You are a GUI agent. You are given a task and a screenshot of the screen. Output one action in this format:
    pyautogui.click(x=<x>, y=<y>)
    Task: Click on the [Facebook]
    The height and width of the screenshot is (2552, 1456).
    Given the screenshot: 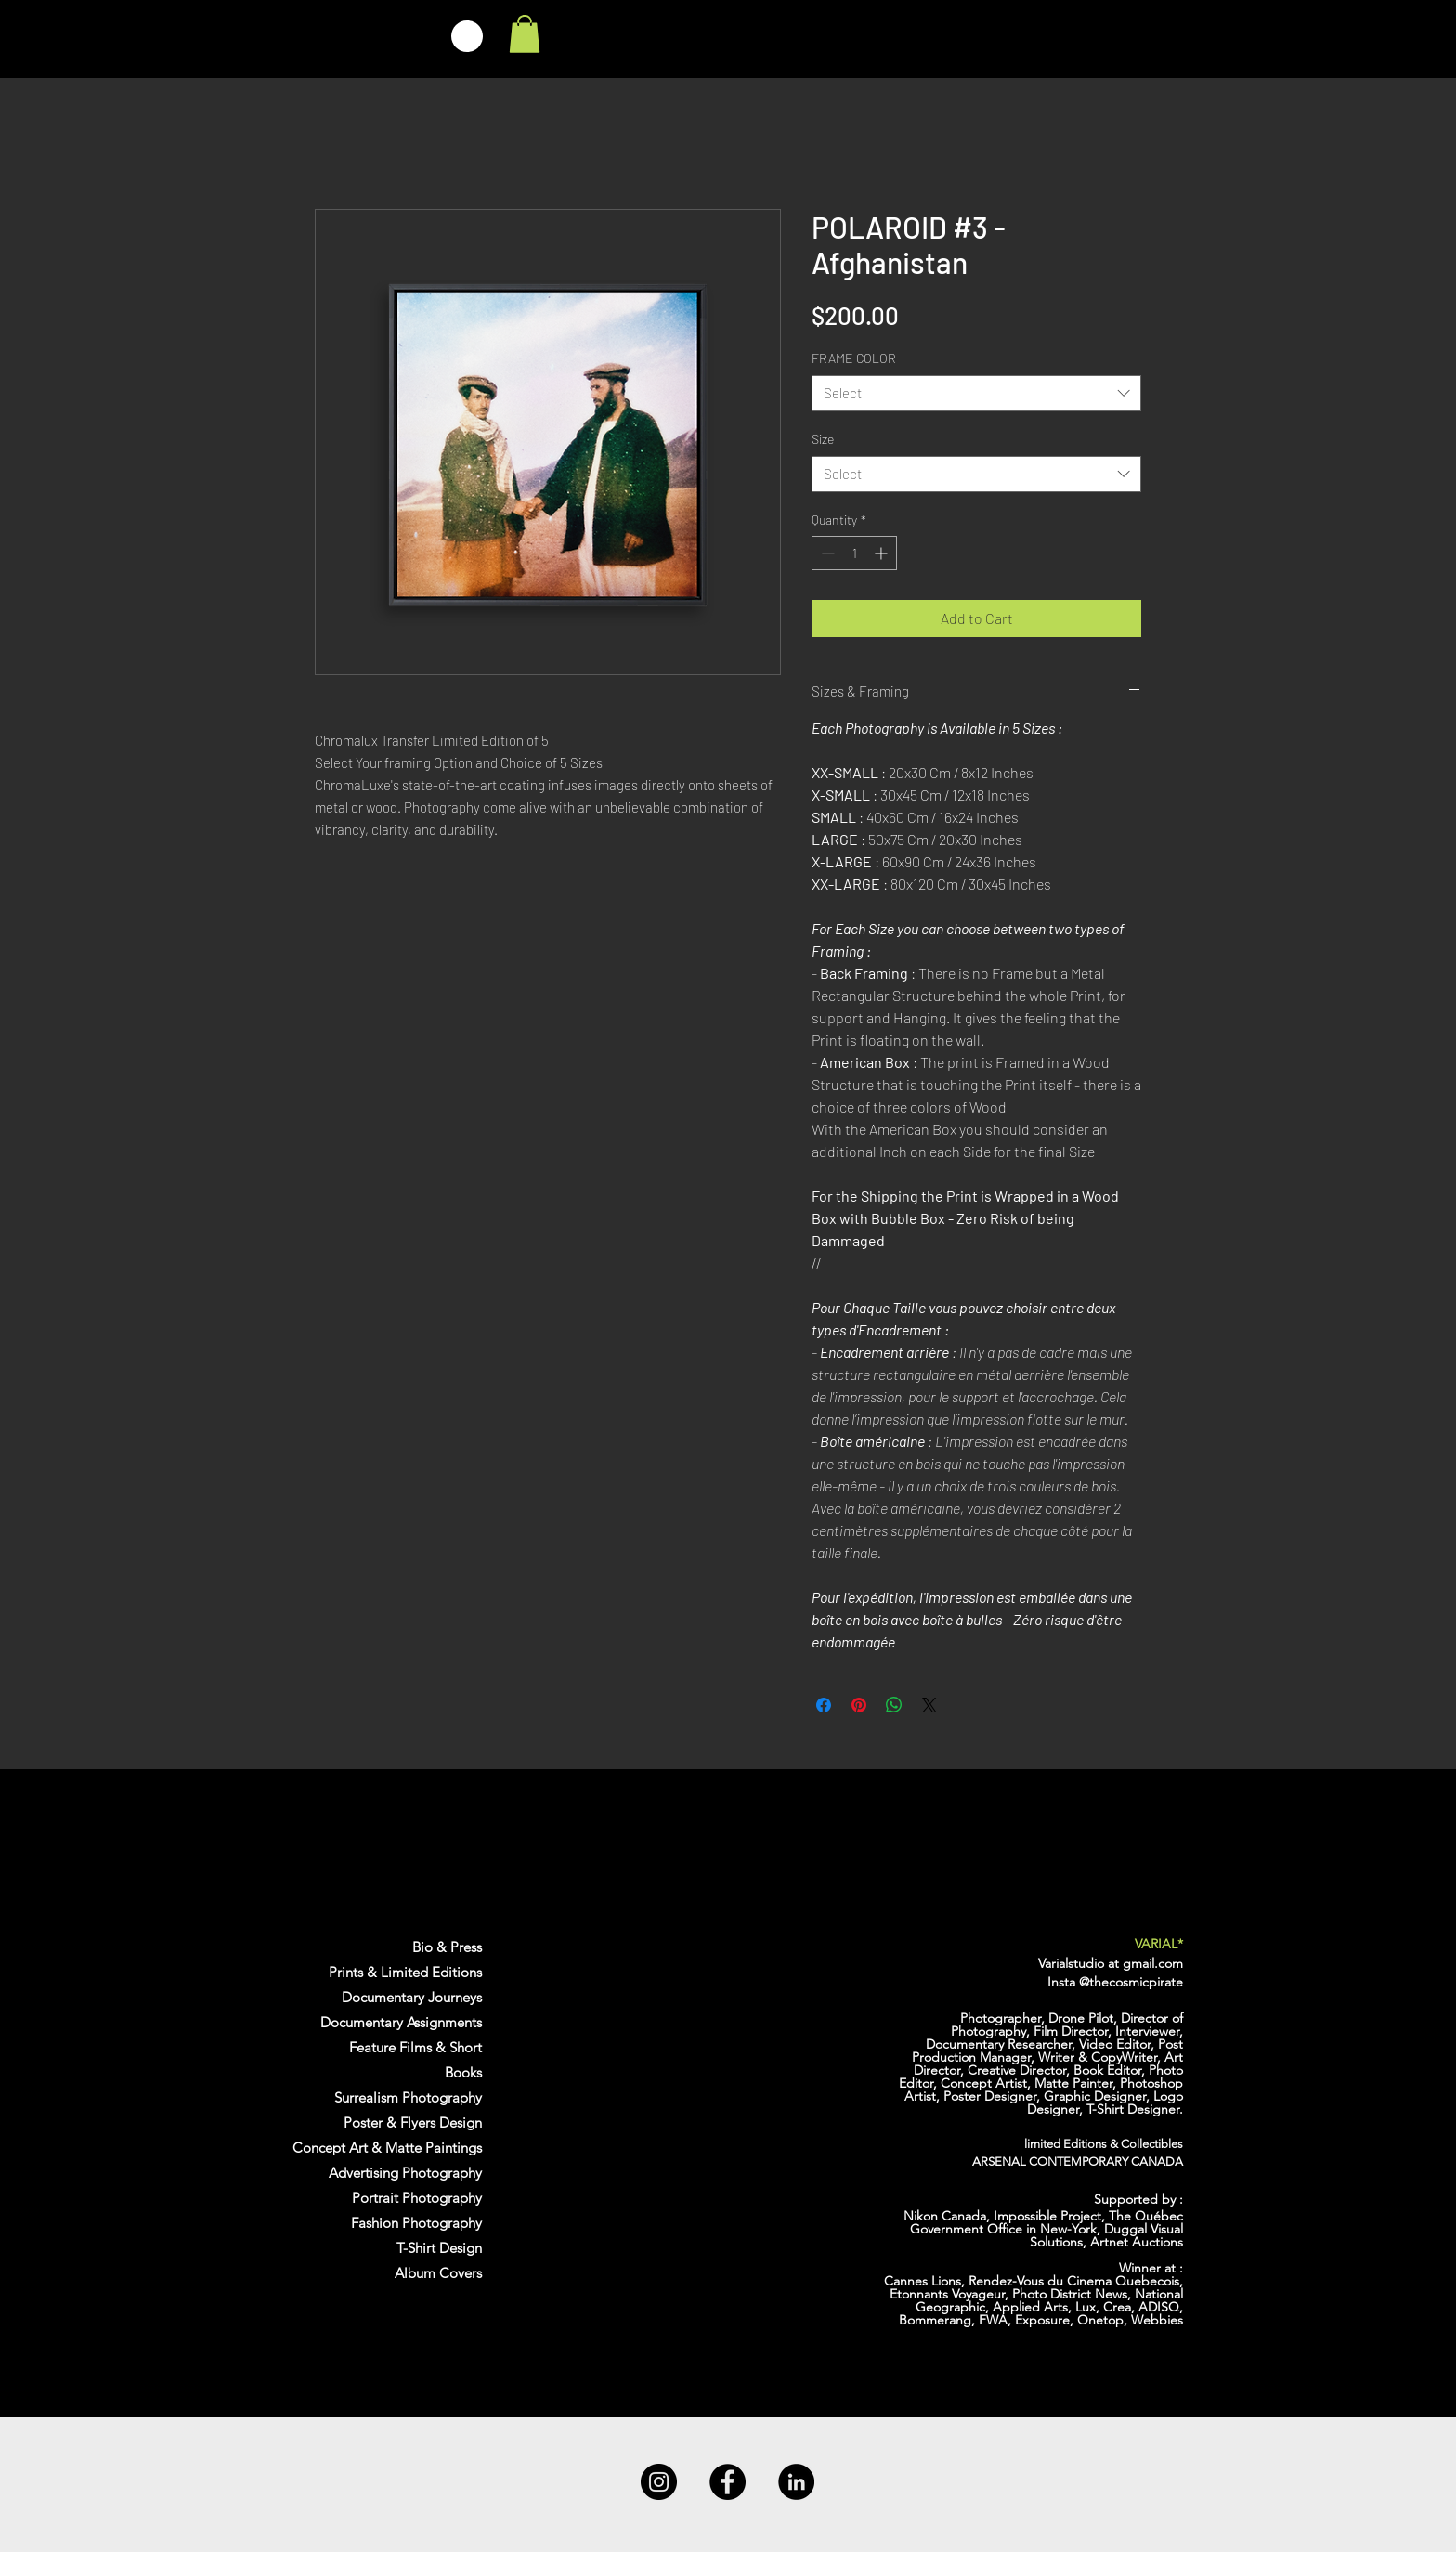 What is the action you would take?
    pyautogui.click(x=727, y=2482)
    